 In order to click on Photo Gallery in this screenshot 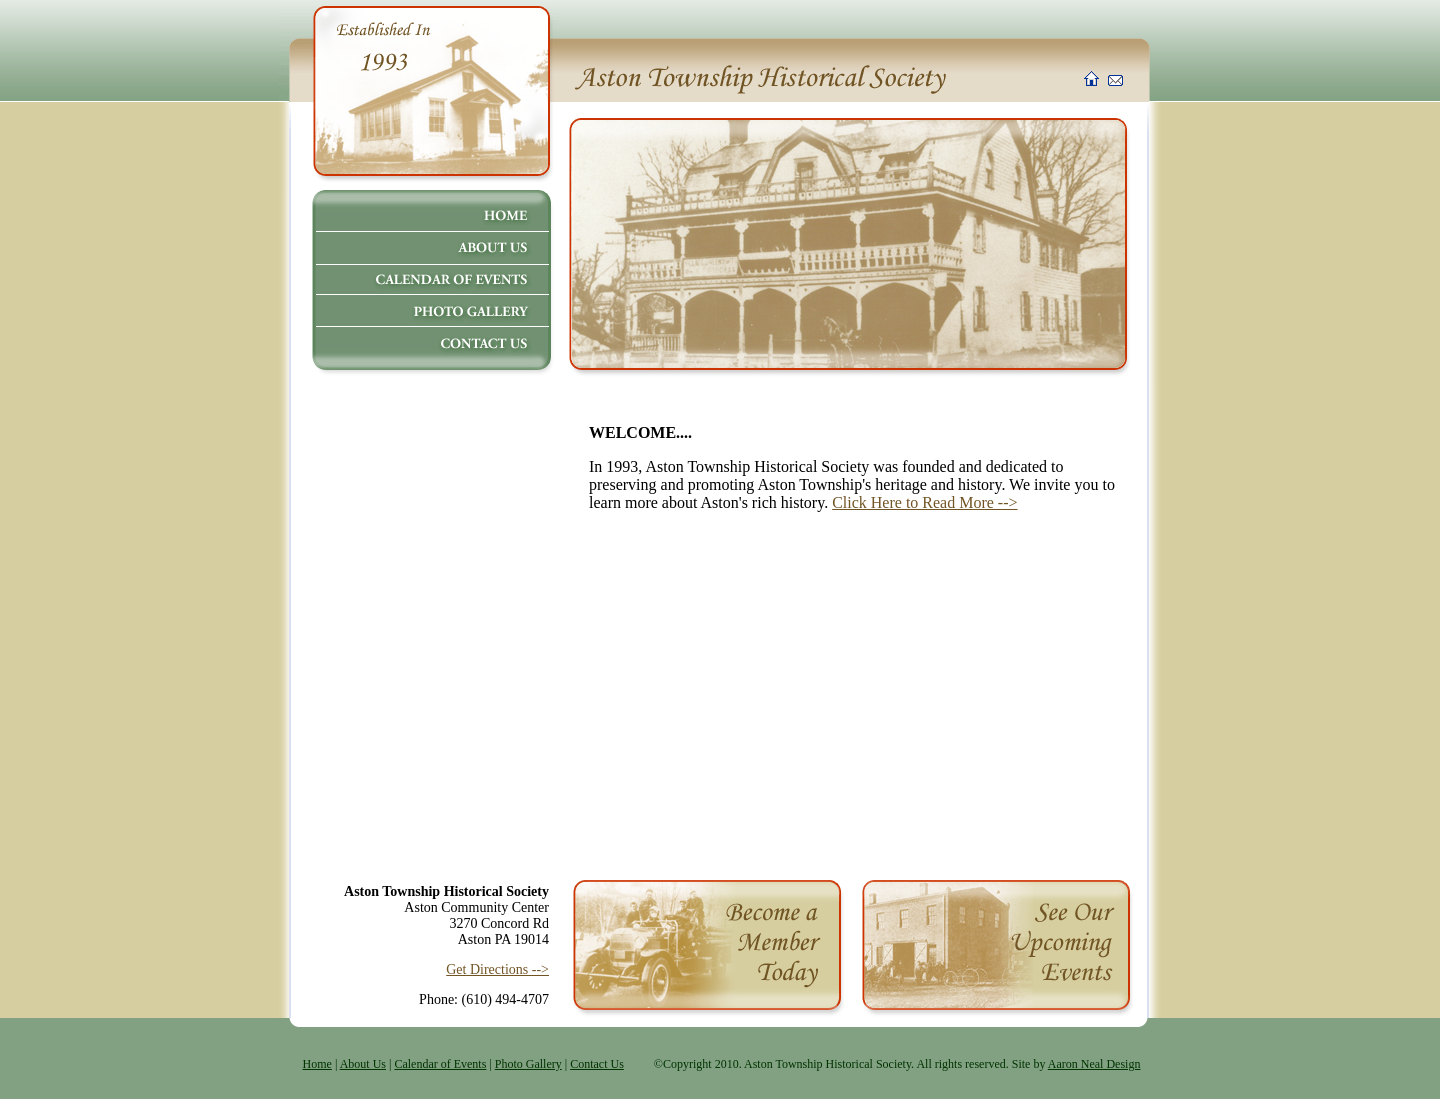, I will do `click(528, 1064)`.